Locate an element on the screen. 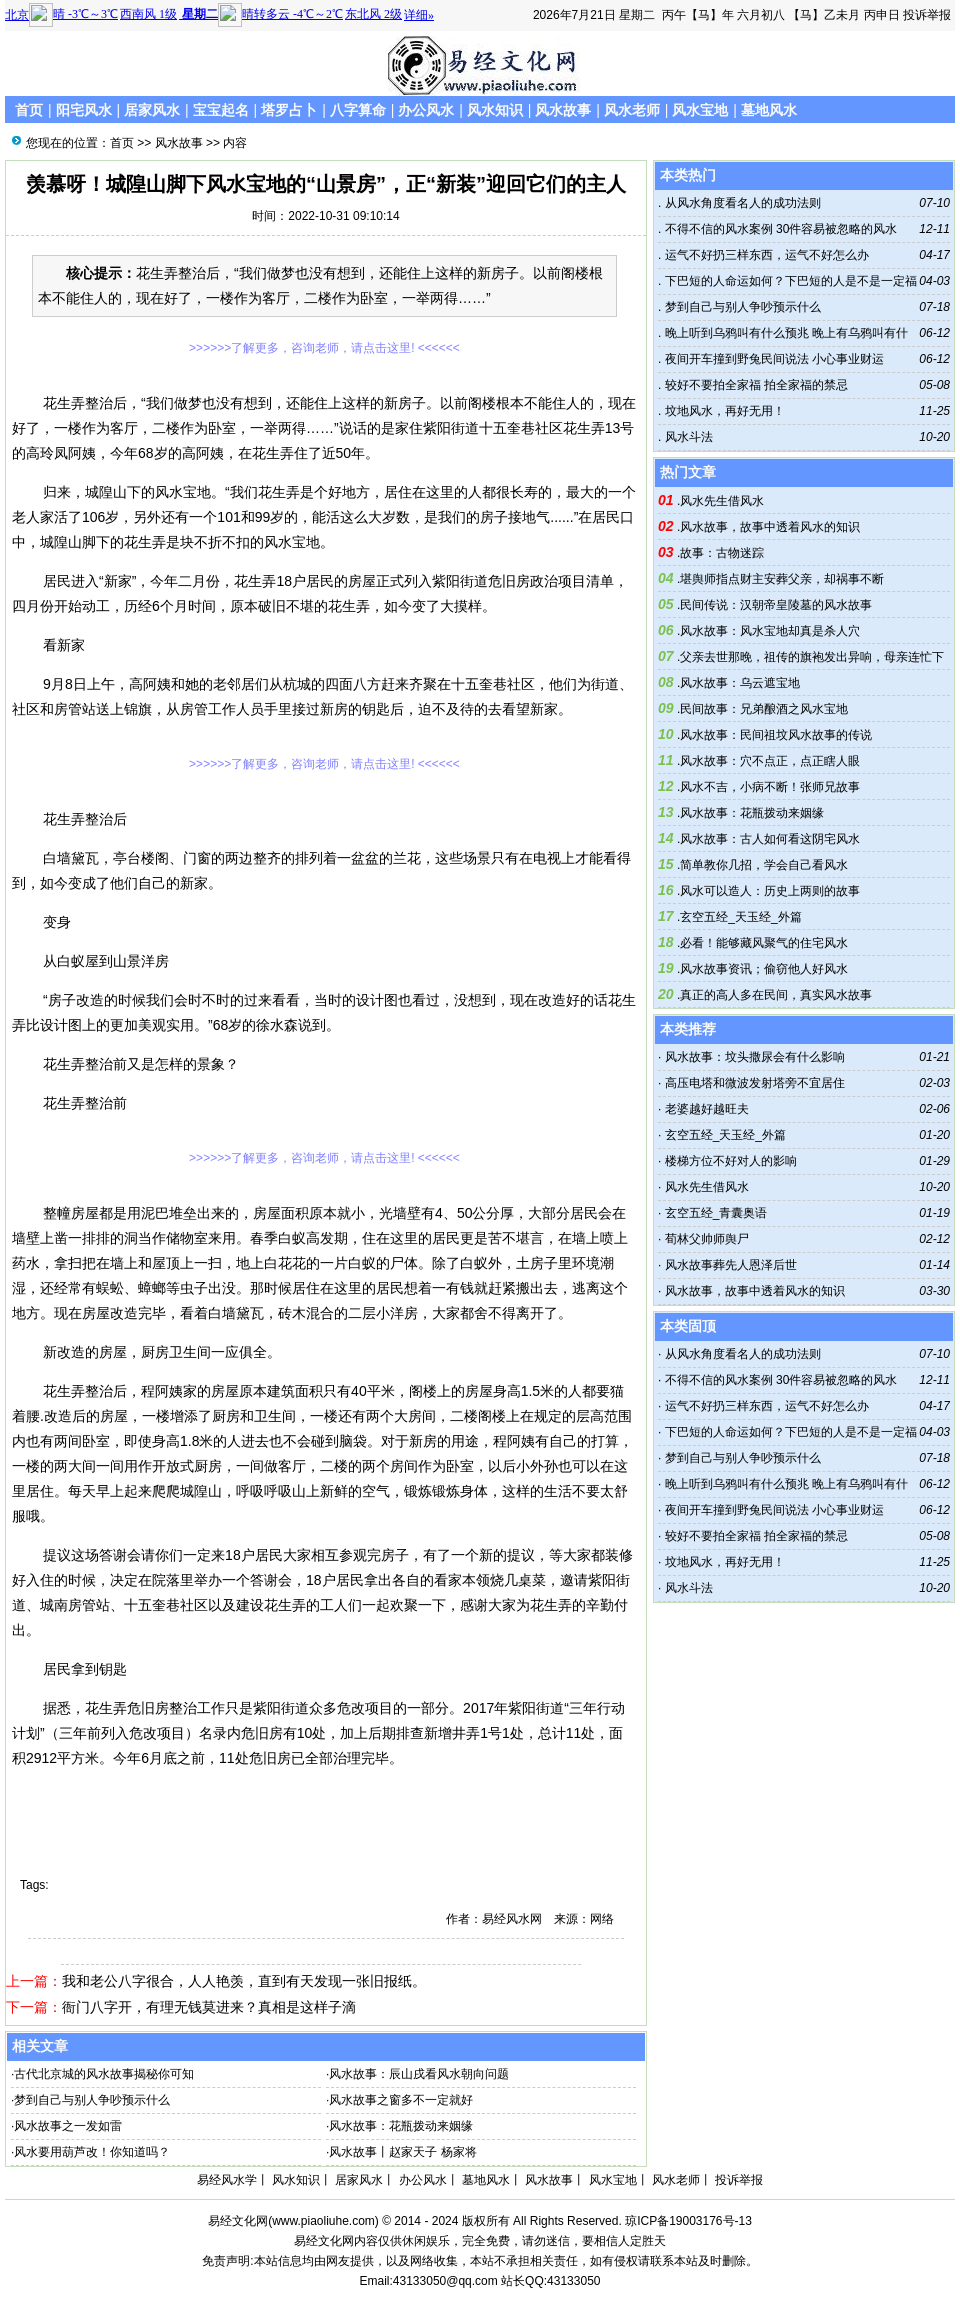 This screenshot has height=2298, width=960. 玄空五经_青囊奥语 is located at coordinates (716, 1213).